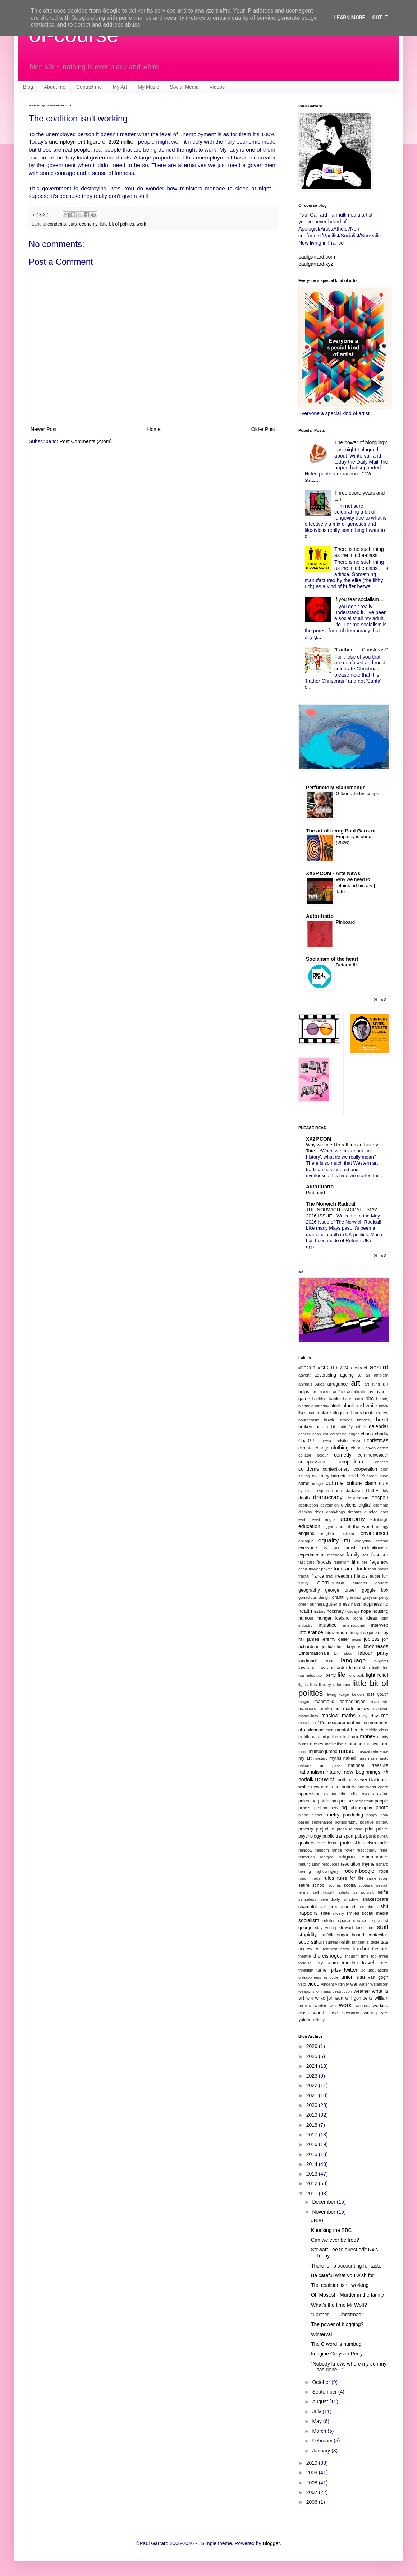  I want to click on Dall-E, so click(372, 1490).